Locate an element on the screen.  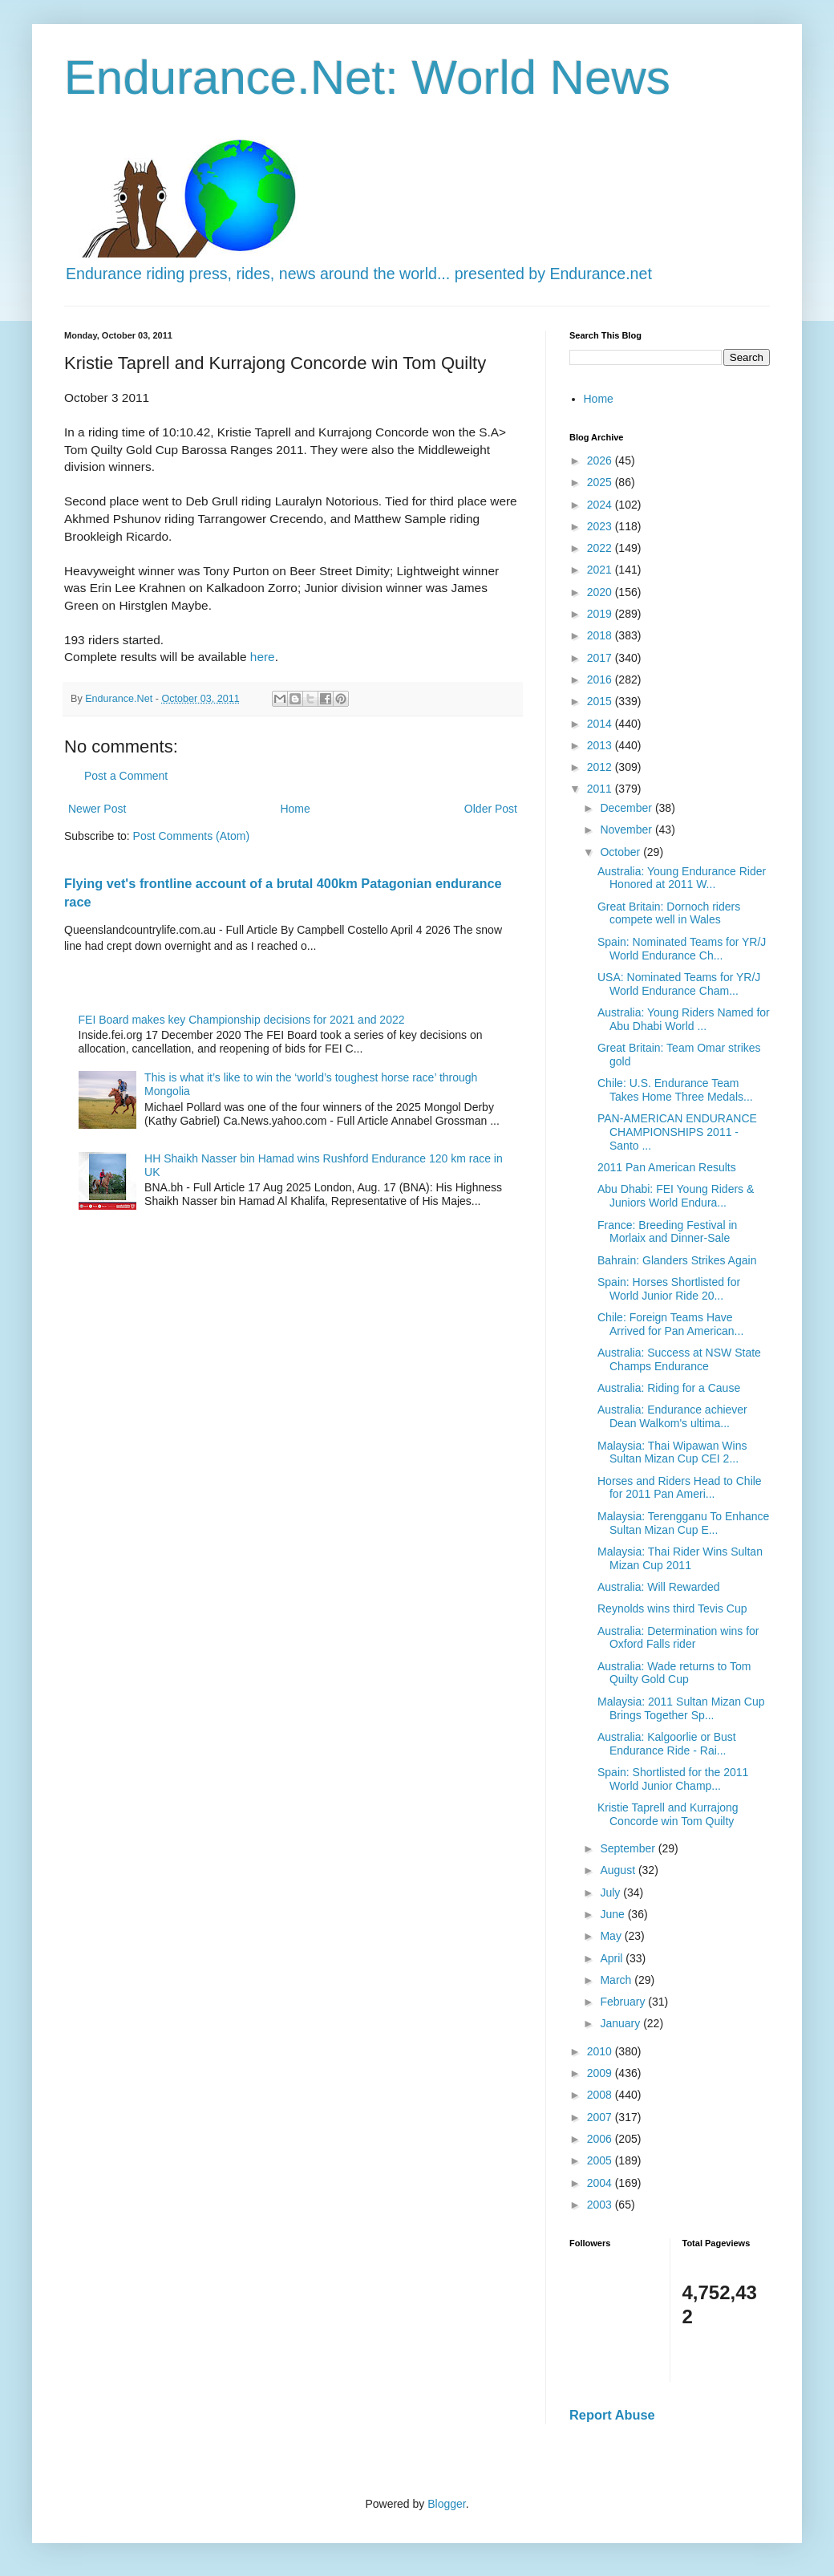
Newer Post is located at coordinates (97, 808).